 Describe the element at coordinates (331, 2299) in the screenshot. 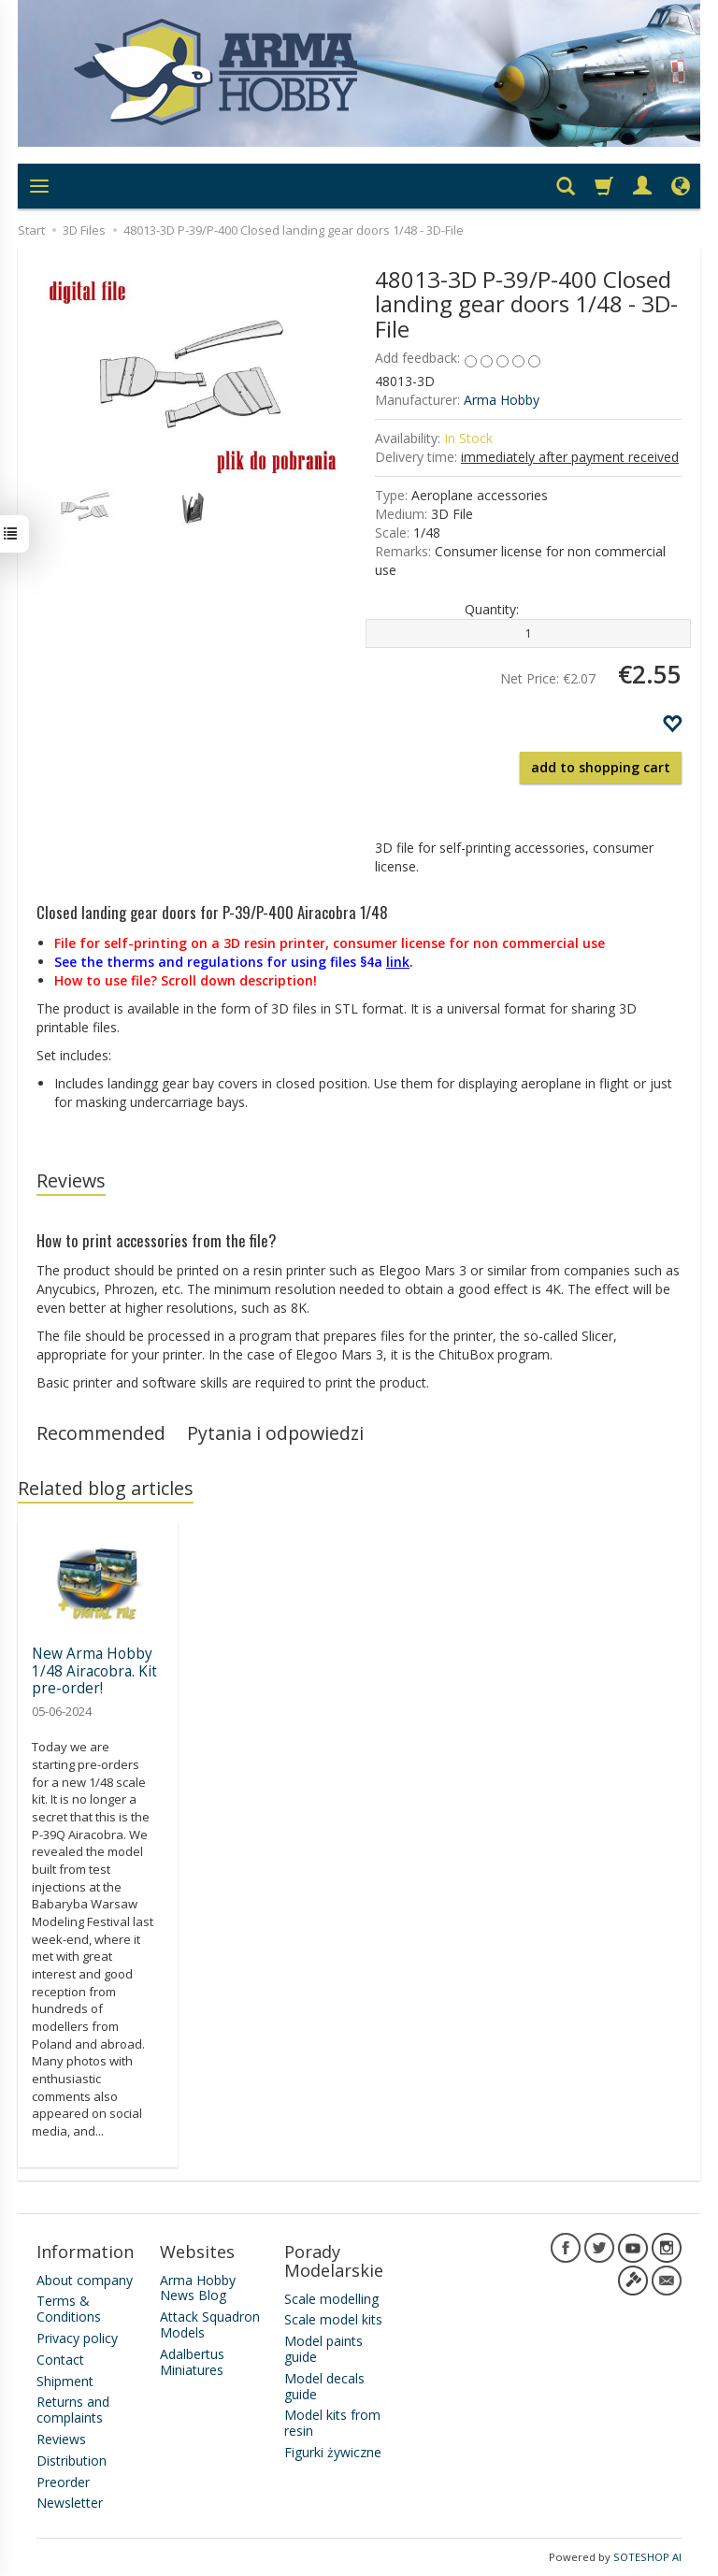

I see `Scale modelling` at that location.